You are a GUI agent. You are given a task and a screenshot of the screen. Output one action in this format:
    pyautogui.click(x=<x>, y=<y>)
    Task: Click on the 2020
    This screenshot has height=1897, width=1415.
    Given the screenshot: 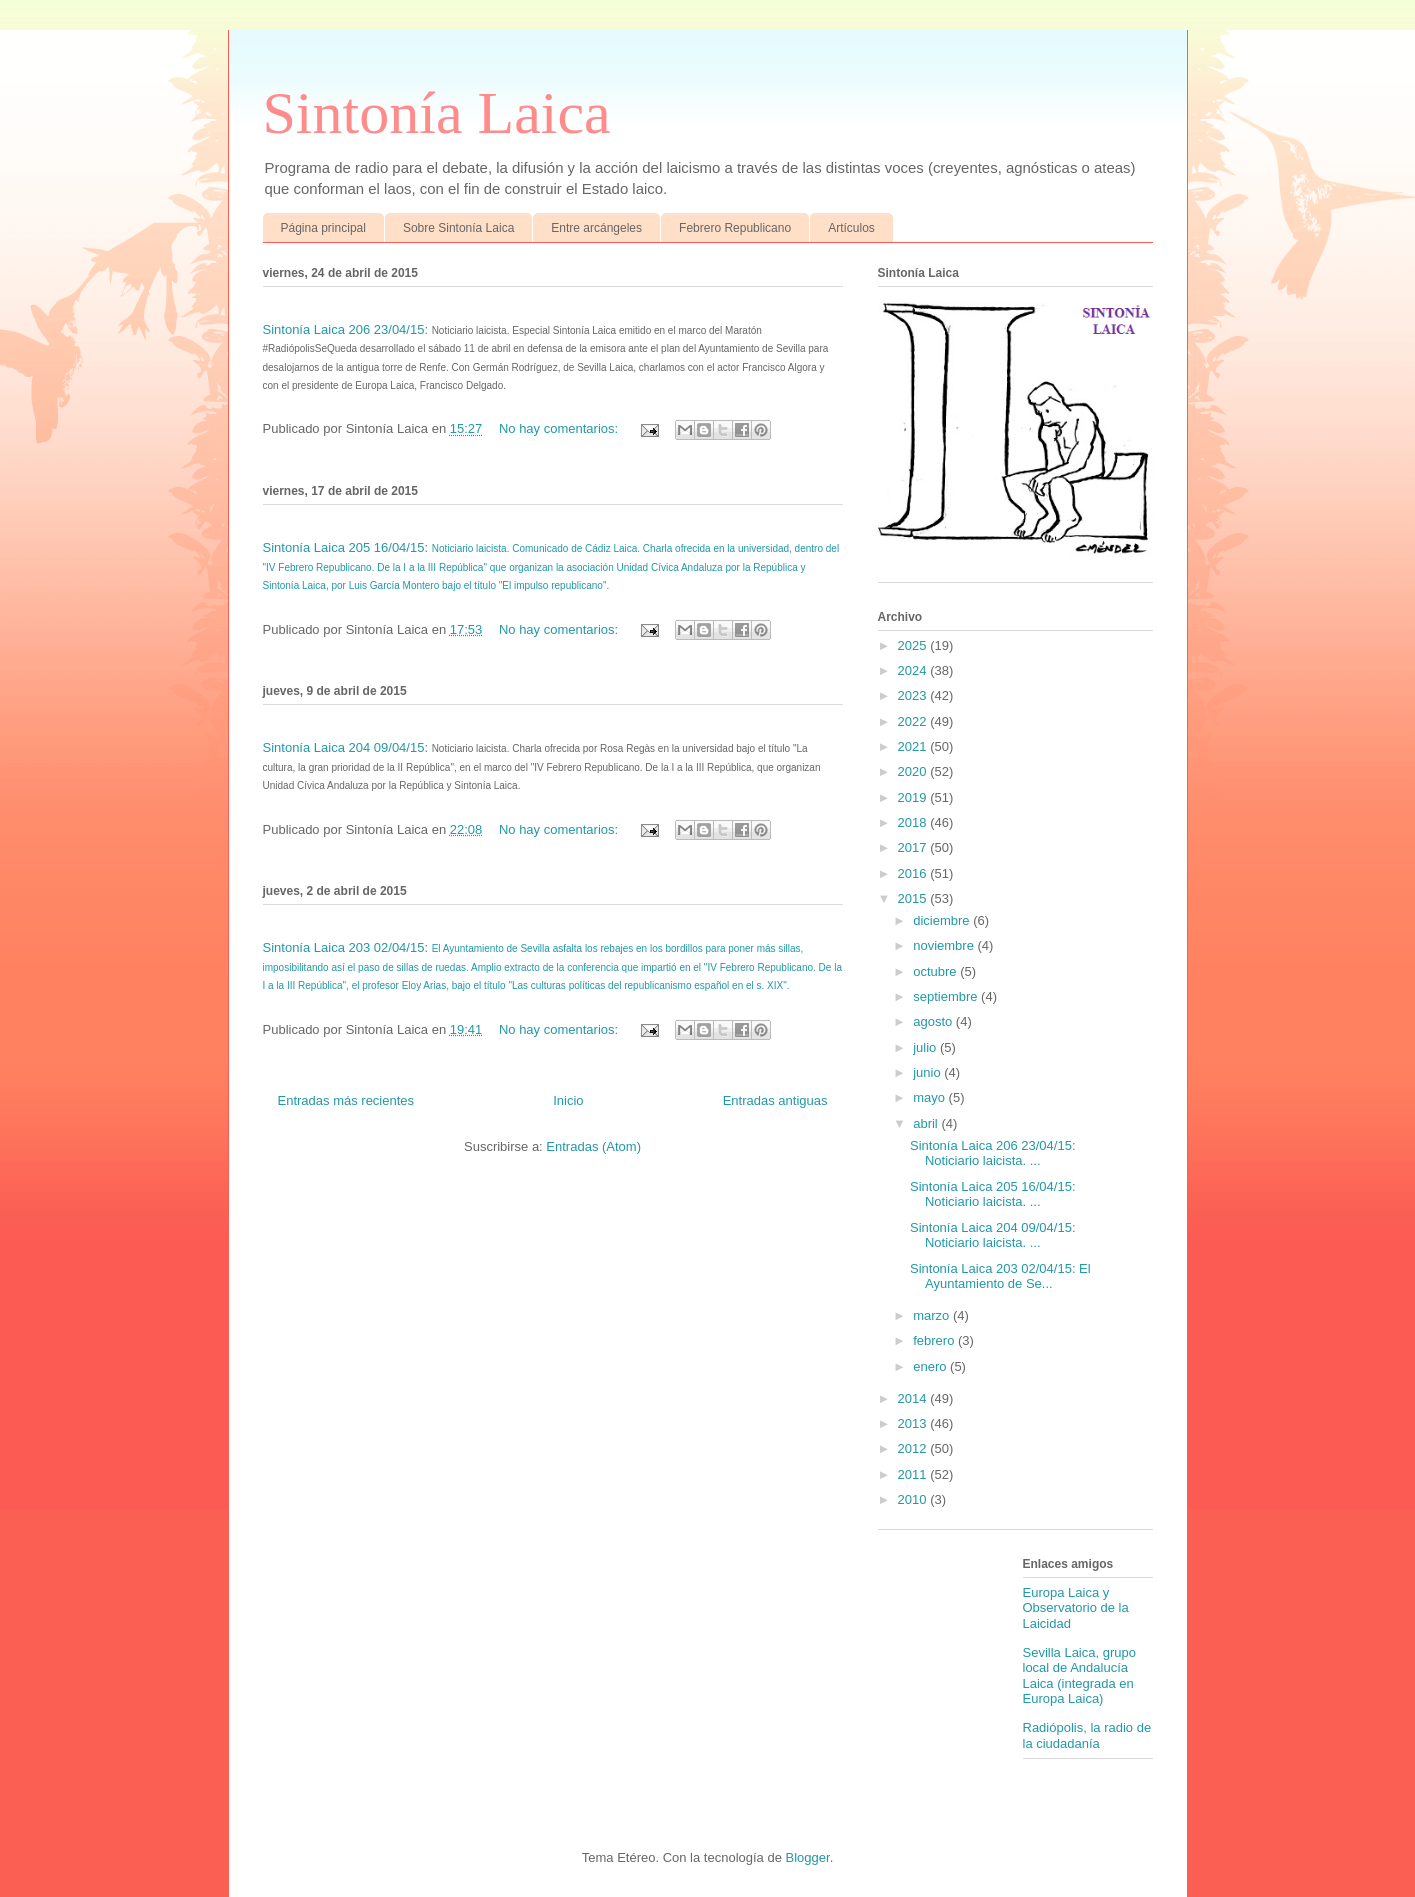 What is the action you would take?
    pyautogui.click(x=914, y=771)
    